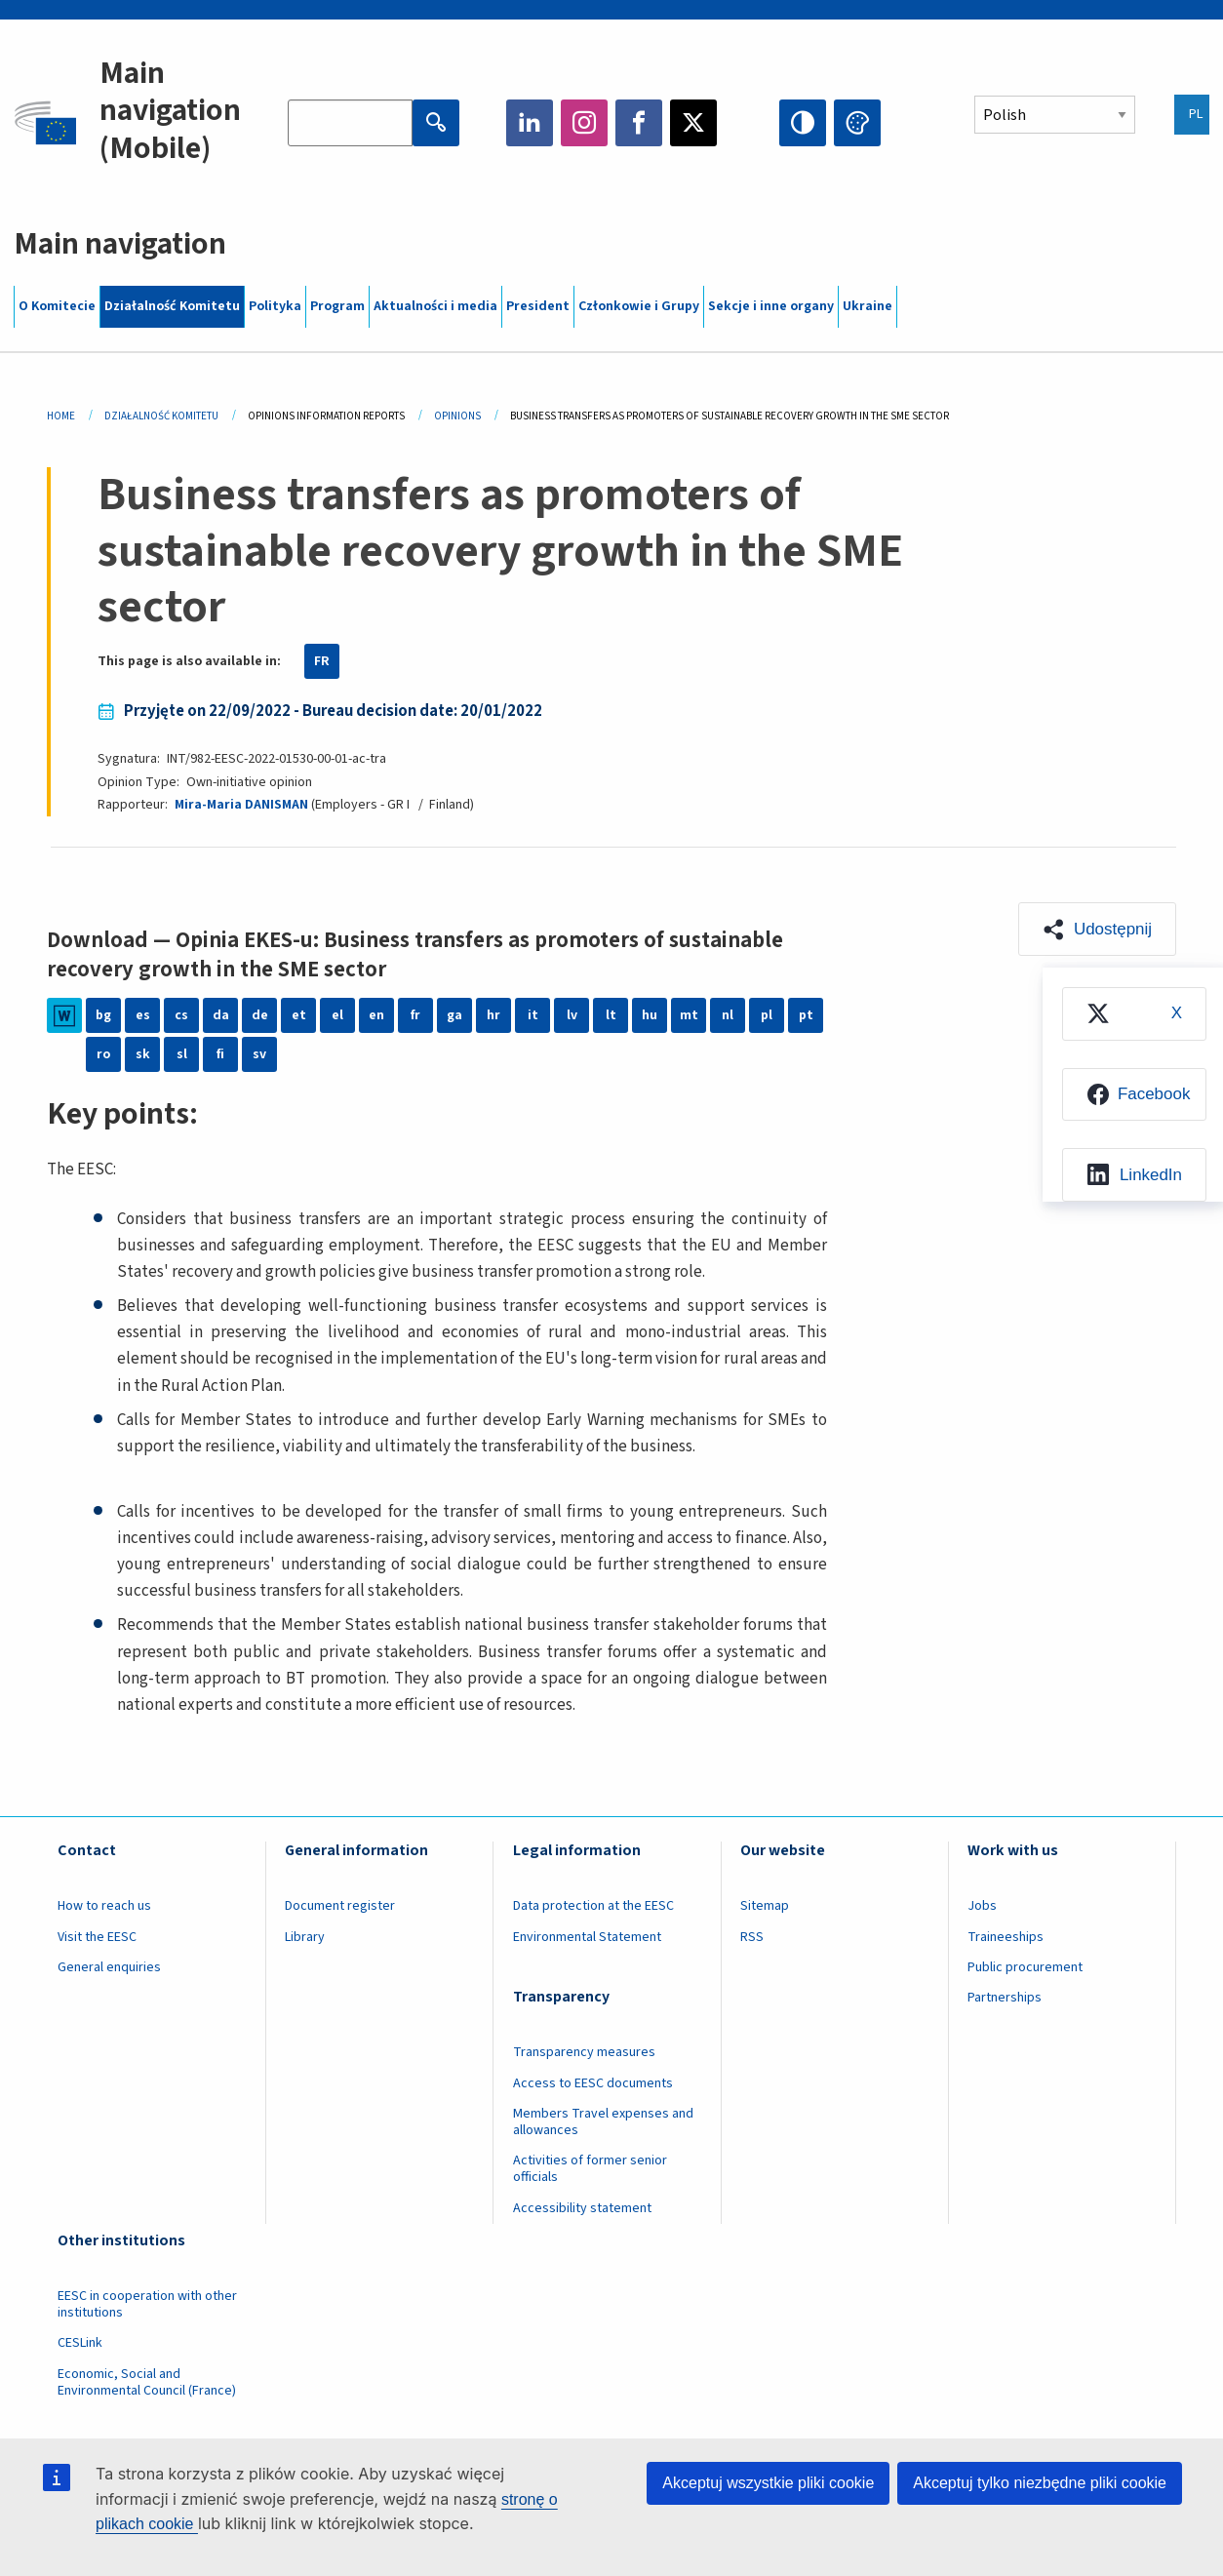  I want to click on Public procurement, so click(1025, 1967).